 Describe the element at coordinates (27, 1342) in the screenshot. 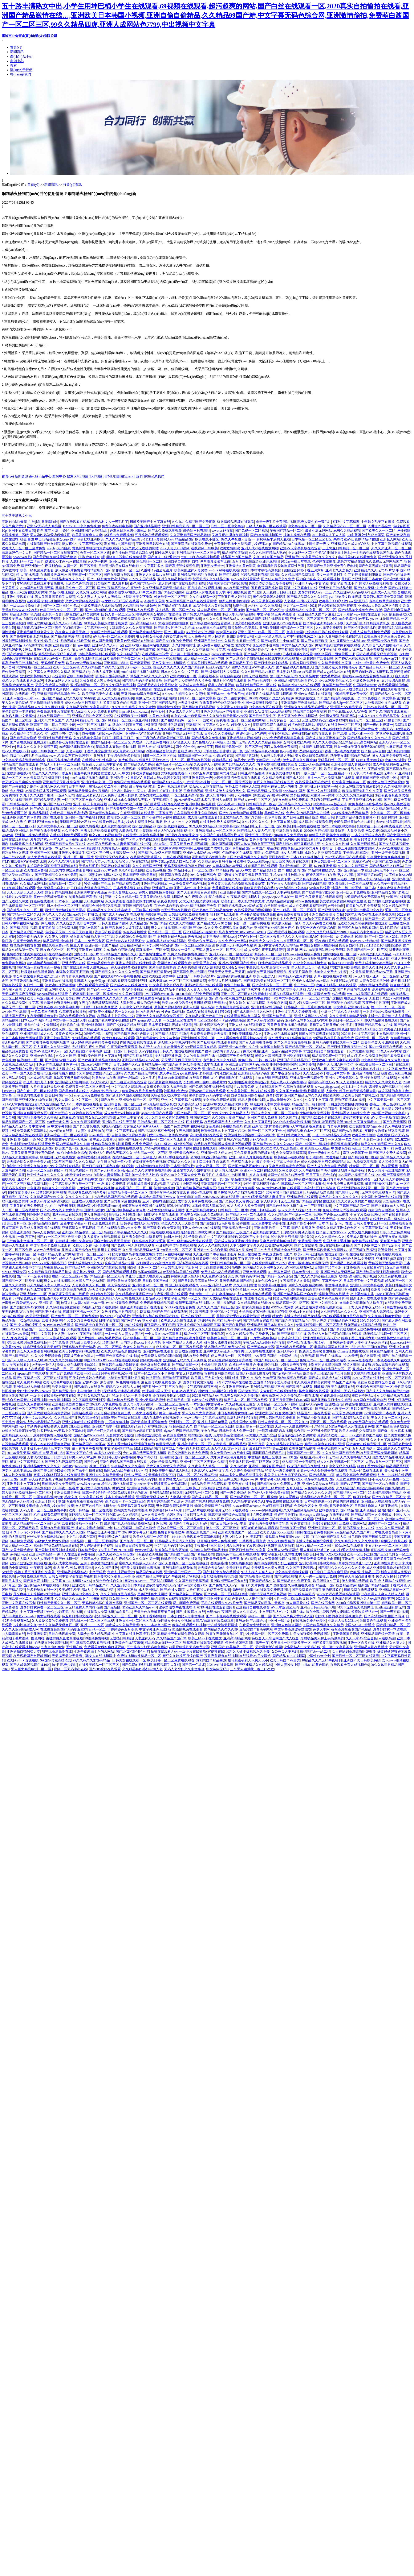

I see `摸到出水摸到高潮免费视频` at that location.